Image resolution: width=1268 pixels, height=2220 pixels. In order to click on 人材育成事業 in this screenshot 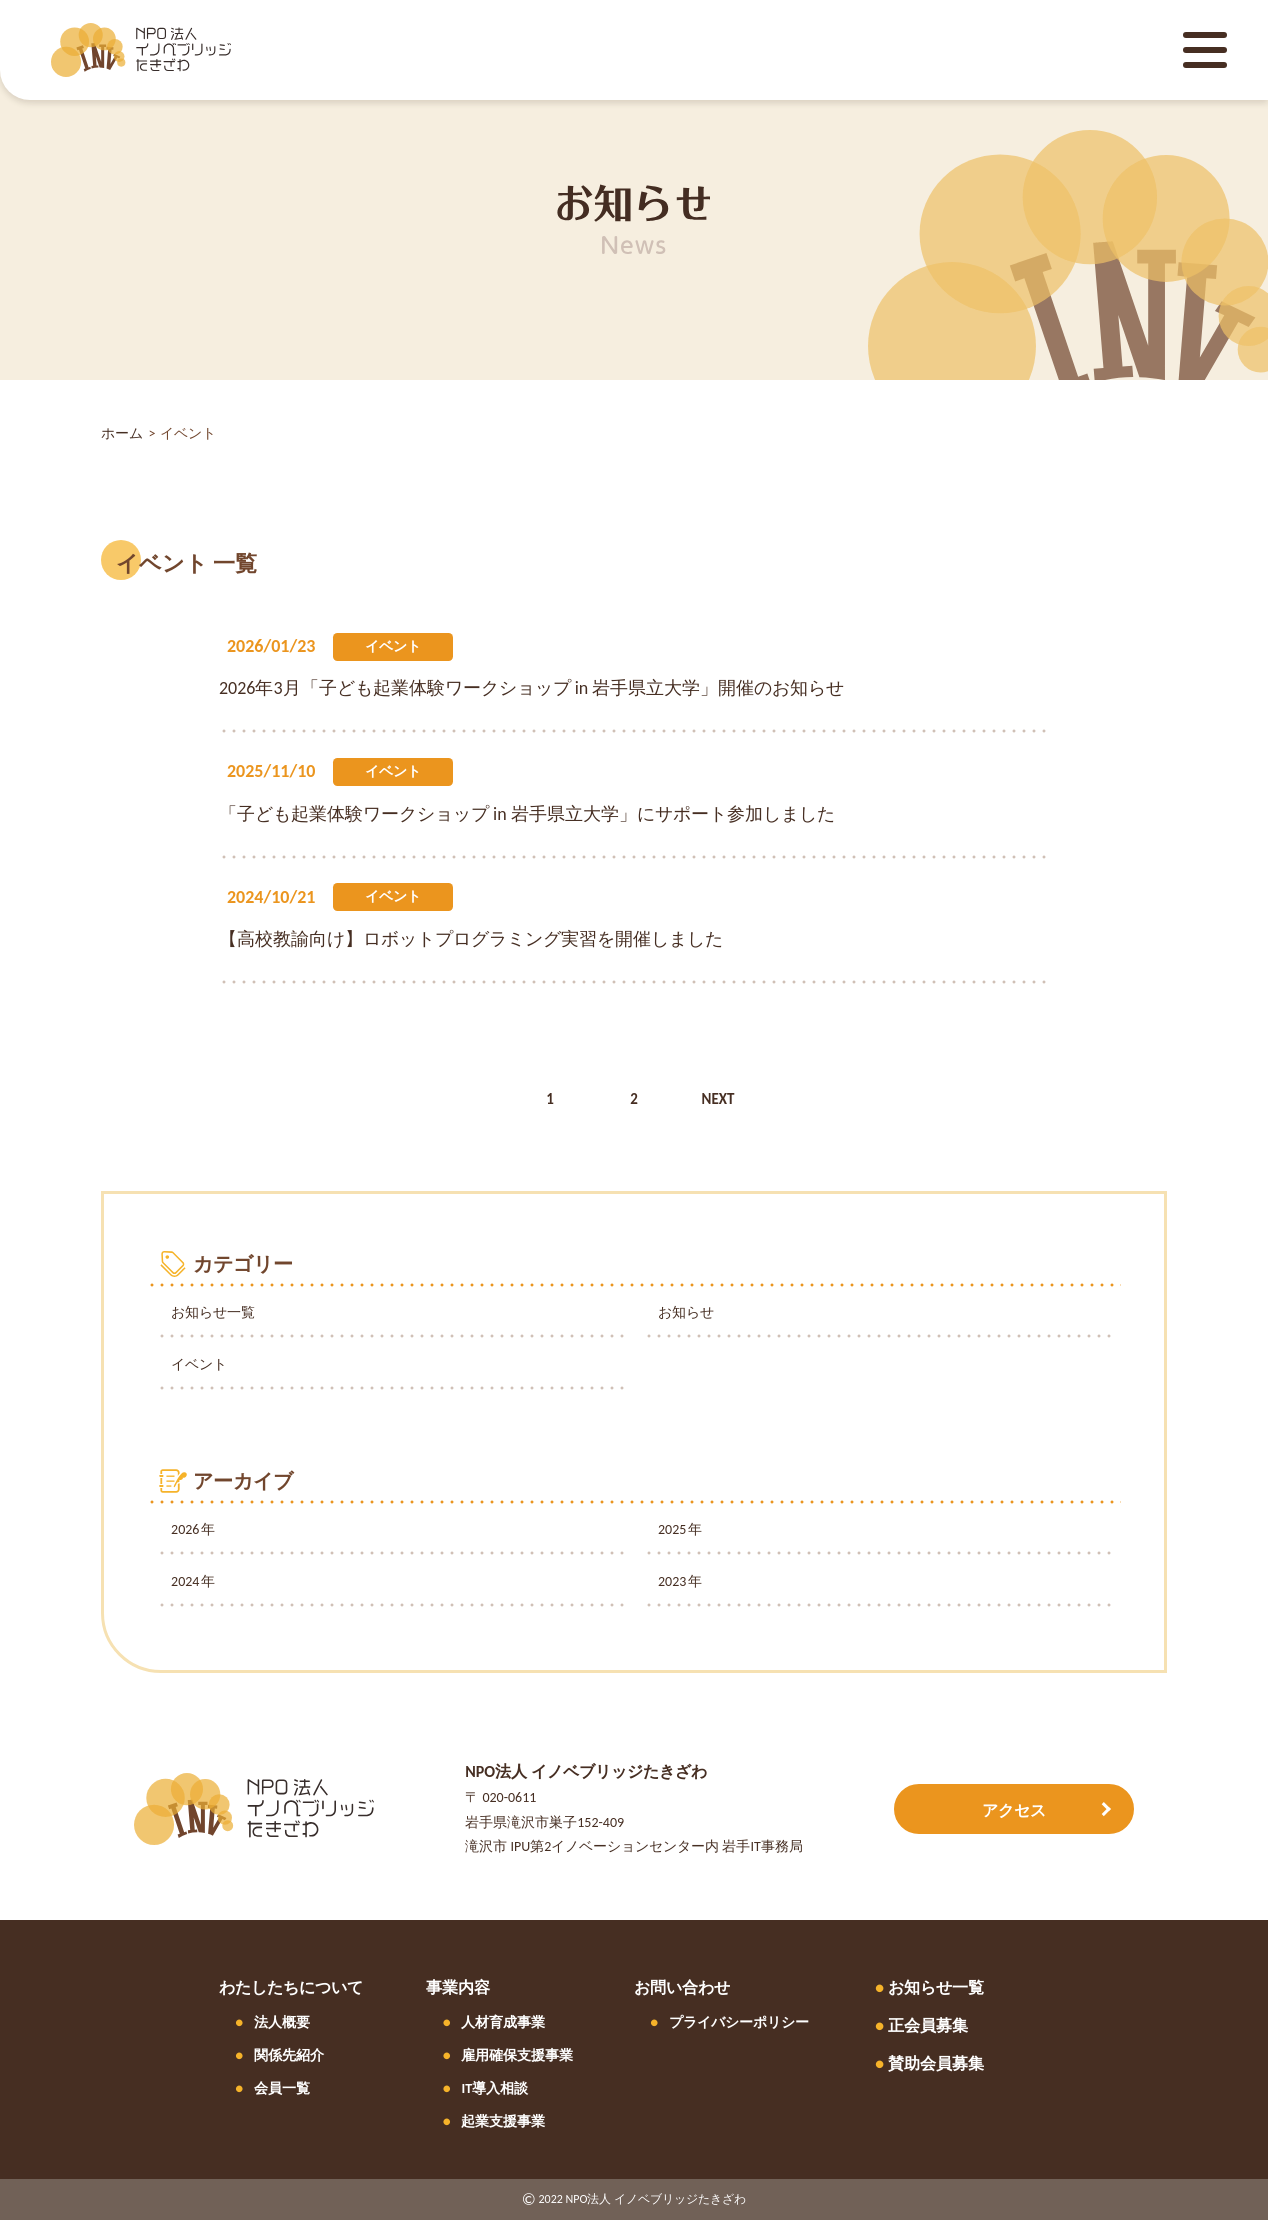, I will do `click(503, 2022)`.